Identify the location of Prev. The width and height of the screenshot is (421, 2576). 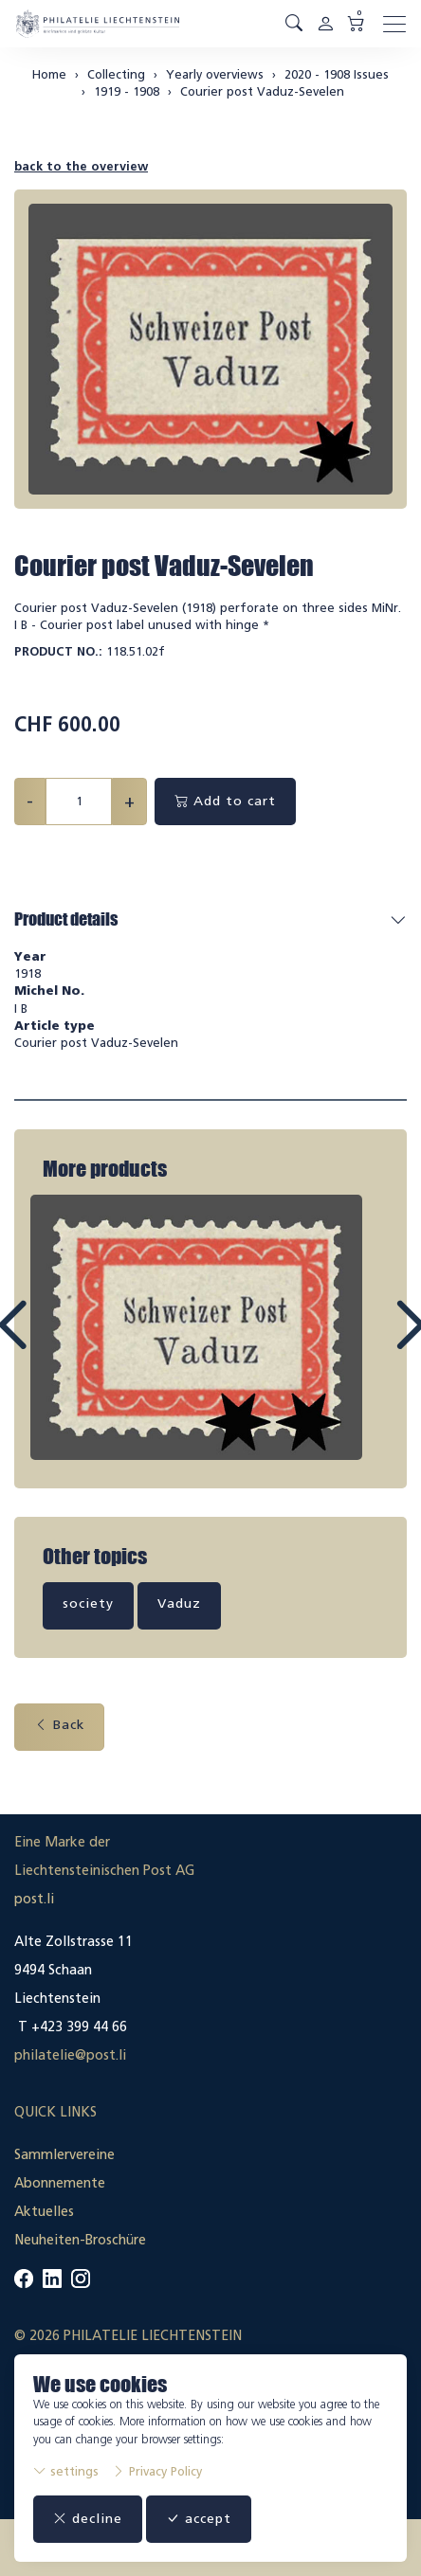
(55, 1342).